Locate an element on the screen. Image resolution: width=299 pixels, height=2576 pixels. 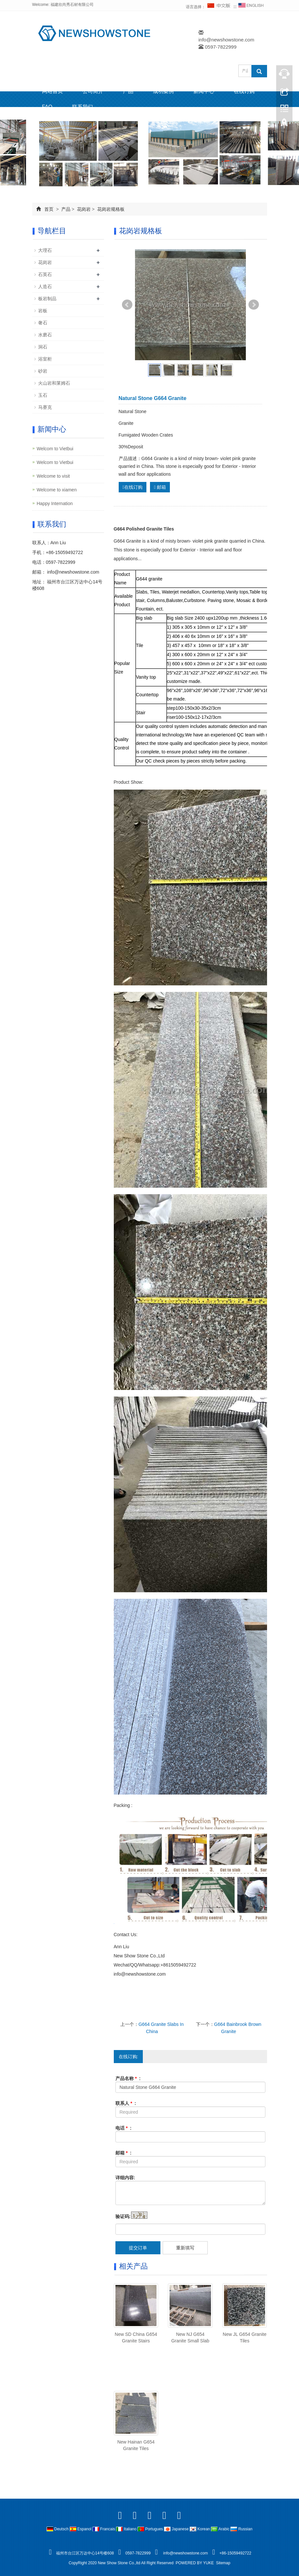
联系我们 is located at coordinates (82, 107).